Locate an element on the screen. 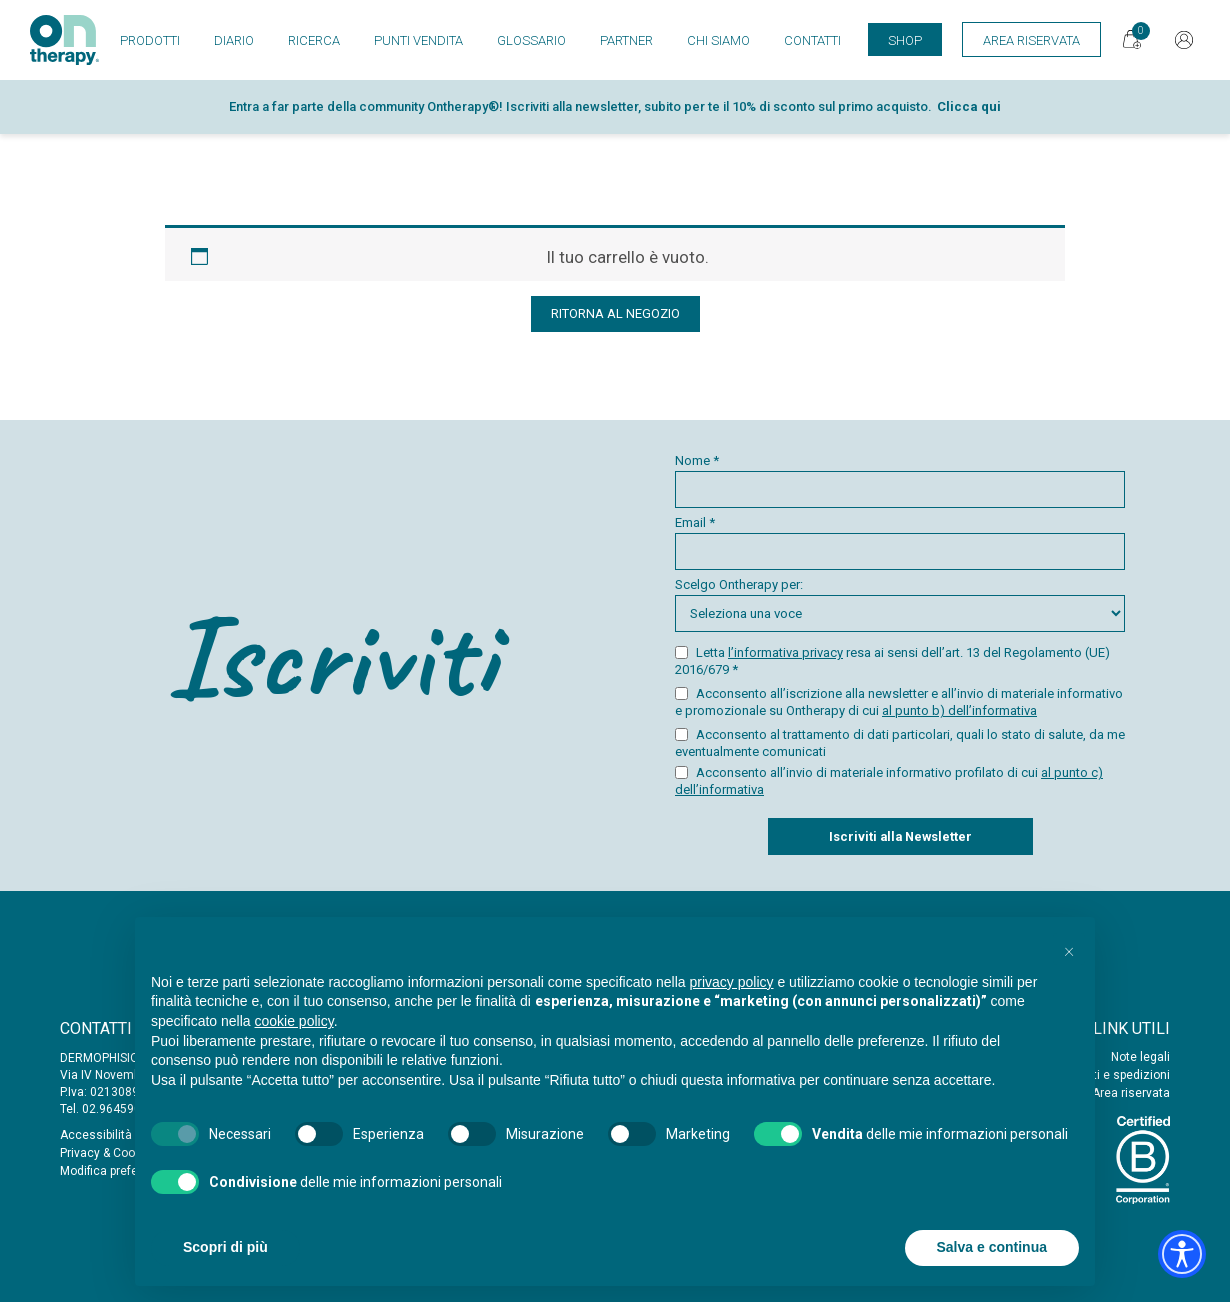 The image size is (1230, 1302). cookie policy [button] is located at coordinates (294, 1021).